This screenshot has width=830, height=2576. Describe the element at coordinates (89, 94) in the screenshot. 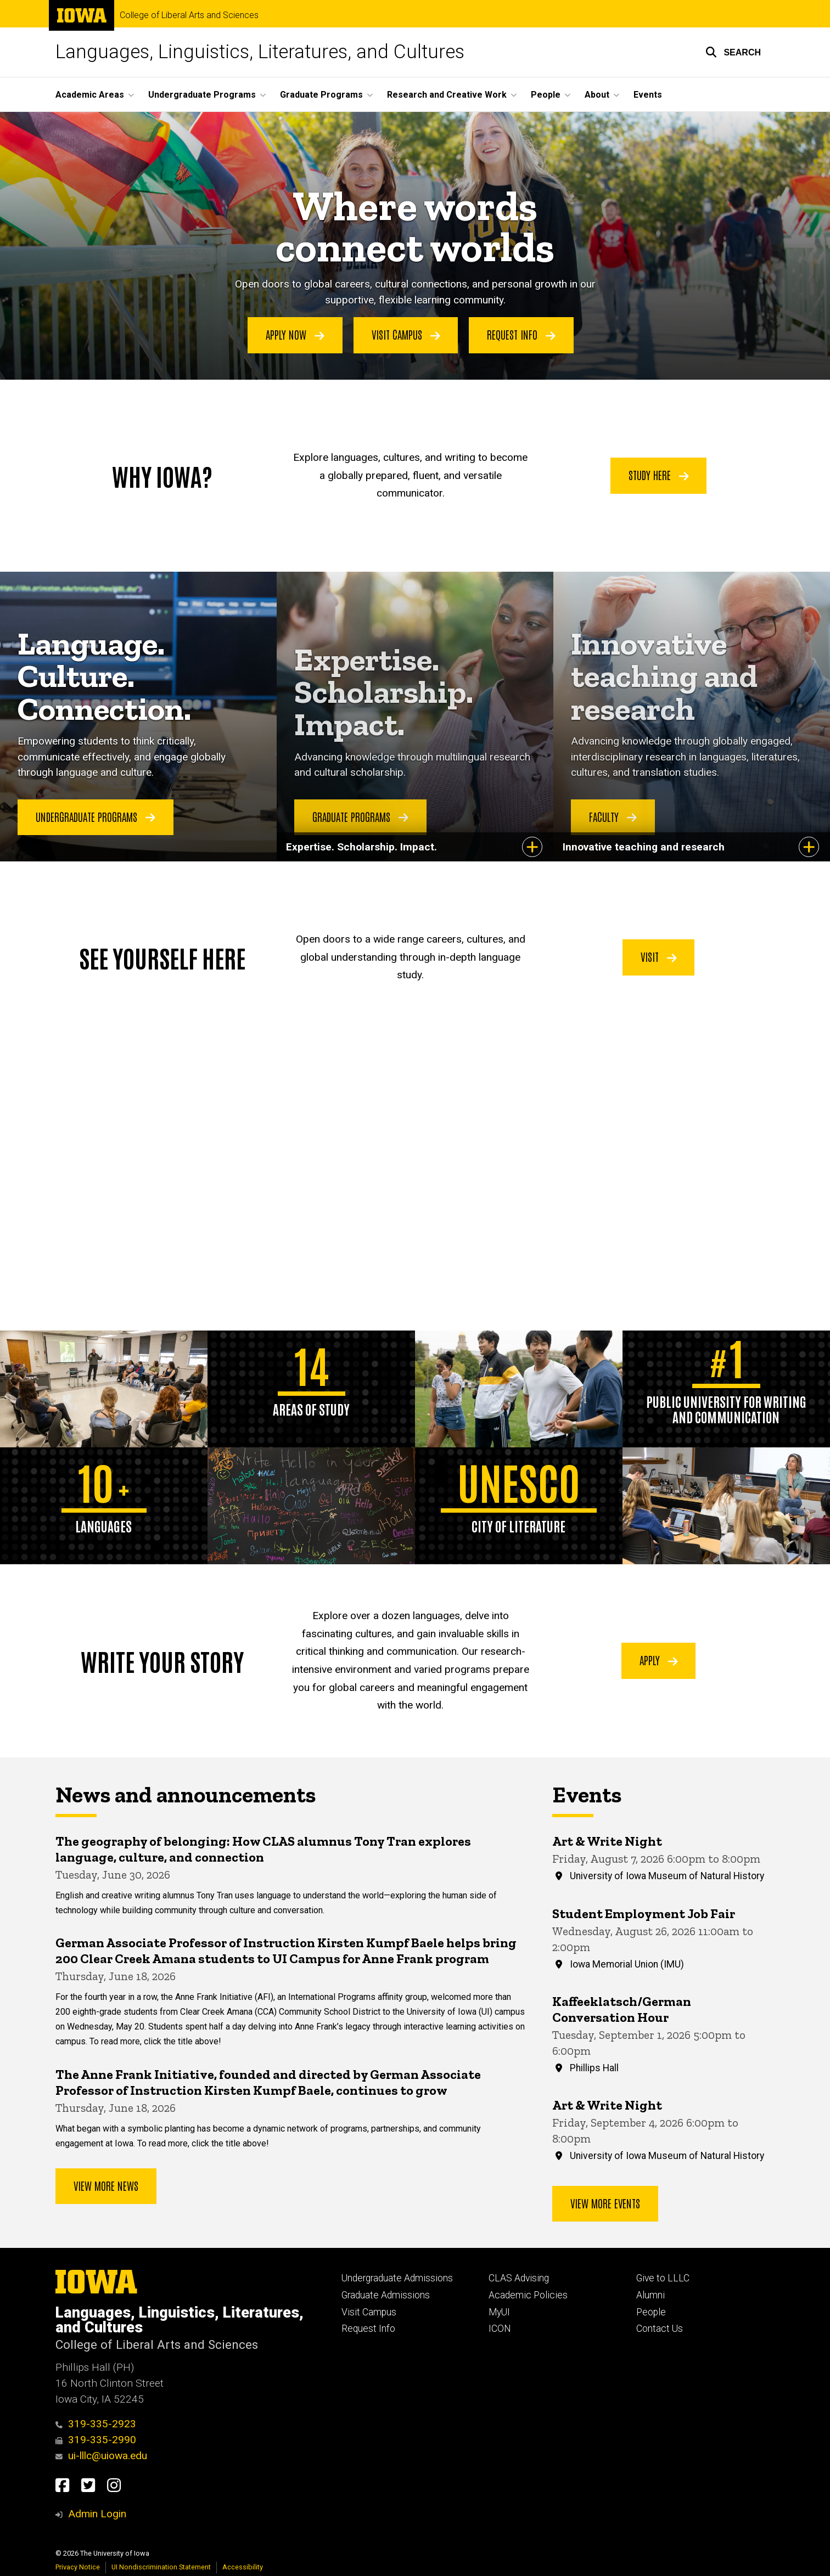

I see `Academic Areas [button]` at that location.